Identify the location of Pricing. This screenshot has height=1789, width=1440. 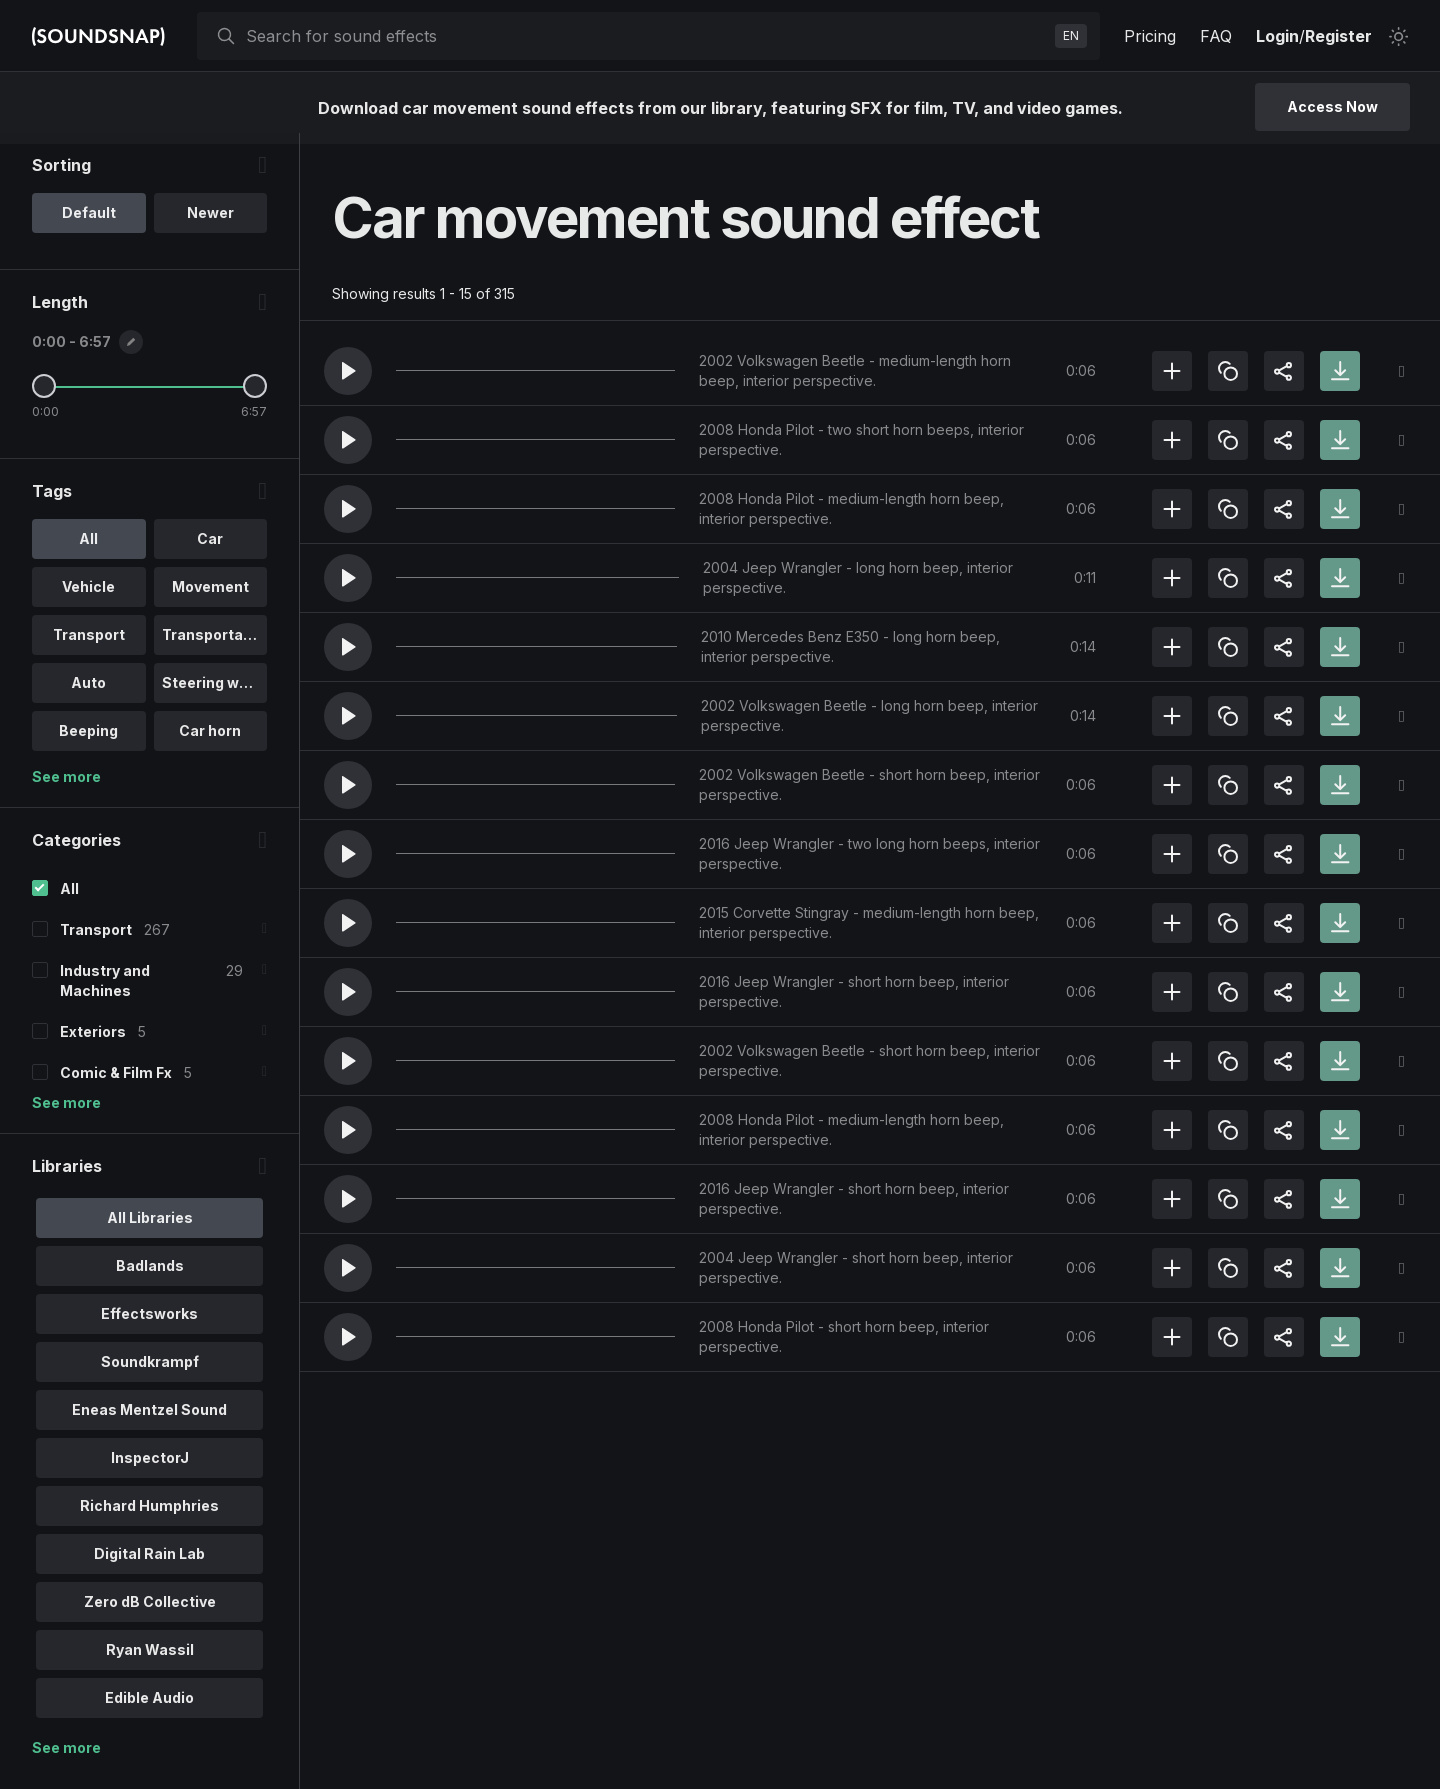
(1150, 36).